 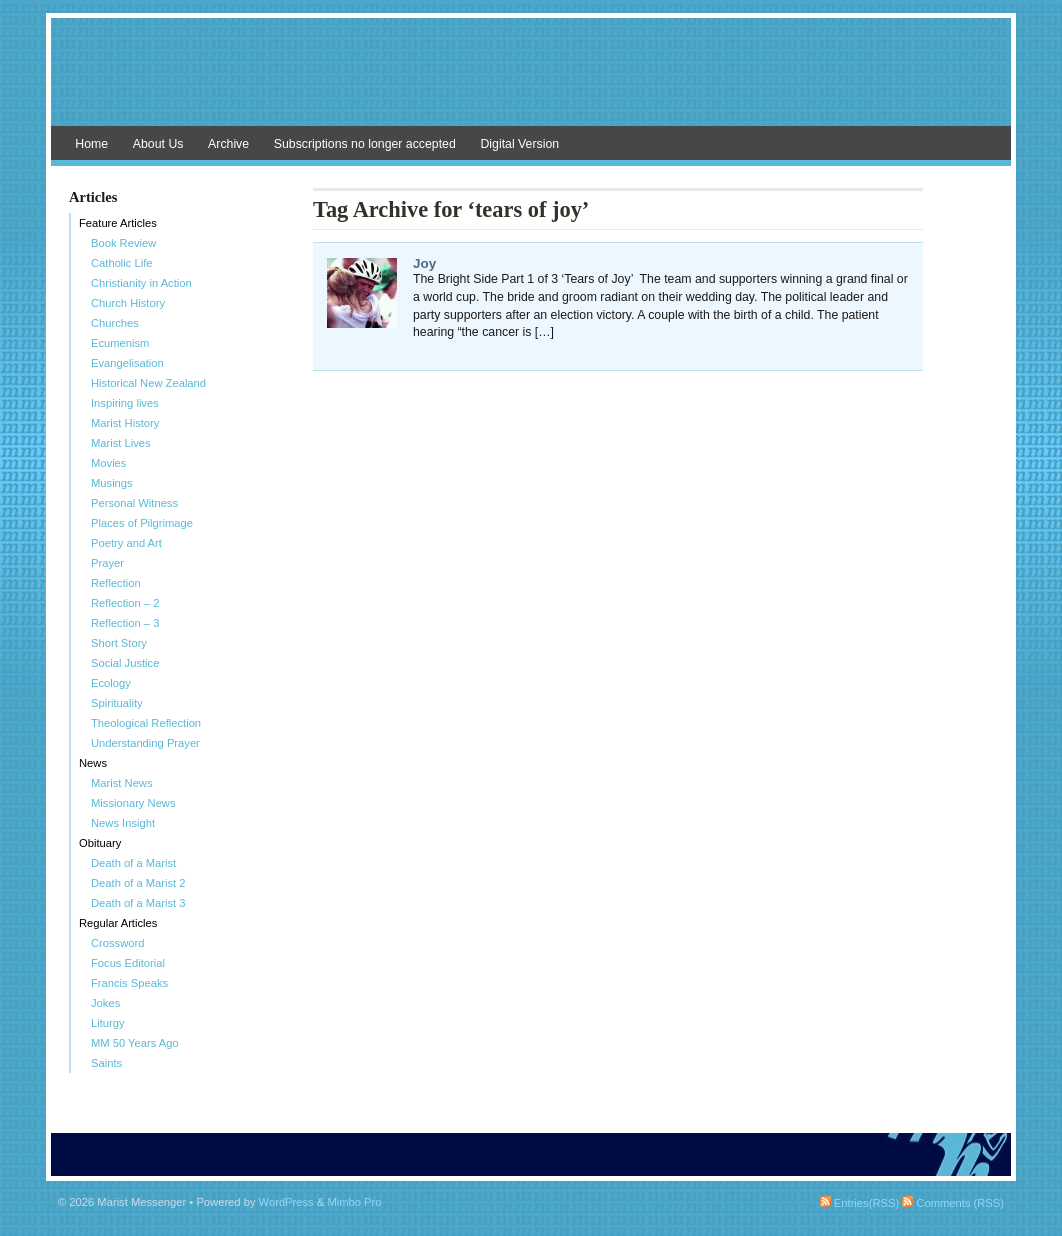 What do you see at coordinates (118, 223) in the screenshot?
I see `Feature Articles` at bounding box center [118, 223].